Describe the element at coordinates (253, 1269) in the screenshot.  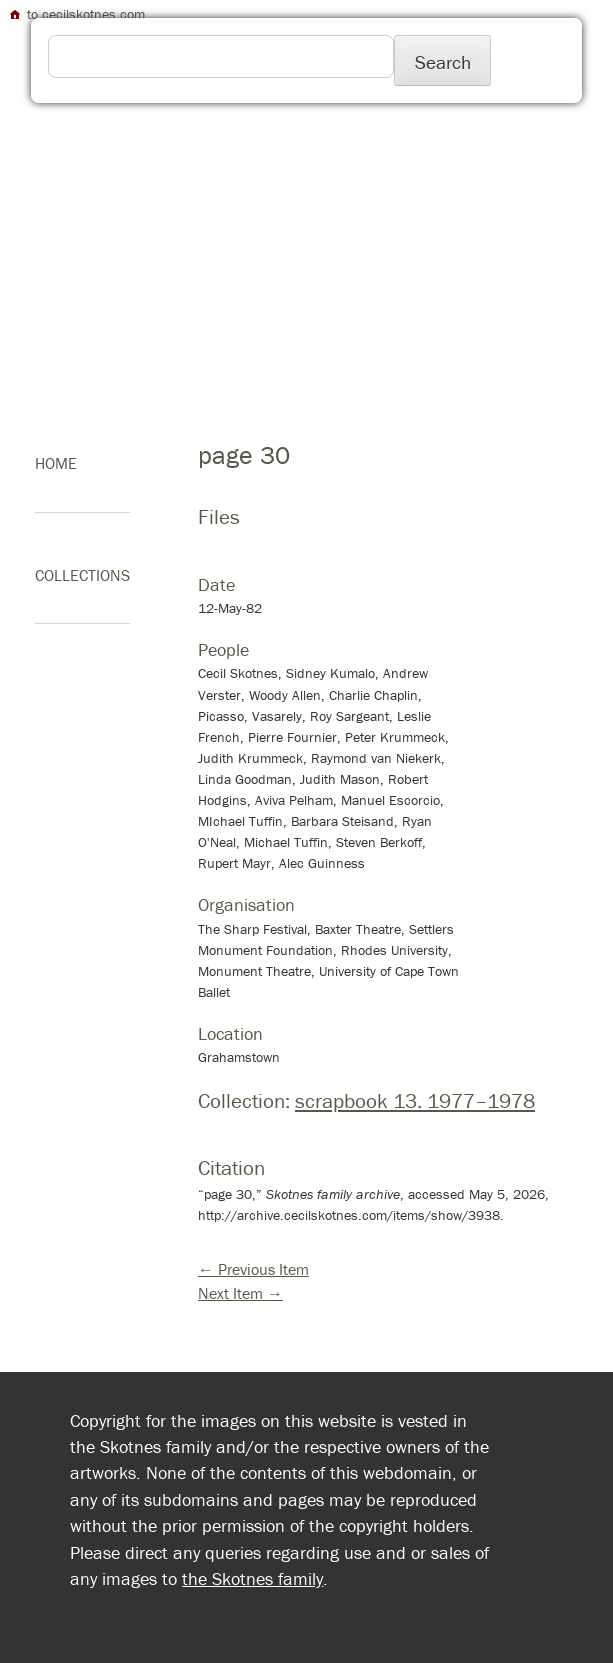
I see `← Previous Item` at that location.